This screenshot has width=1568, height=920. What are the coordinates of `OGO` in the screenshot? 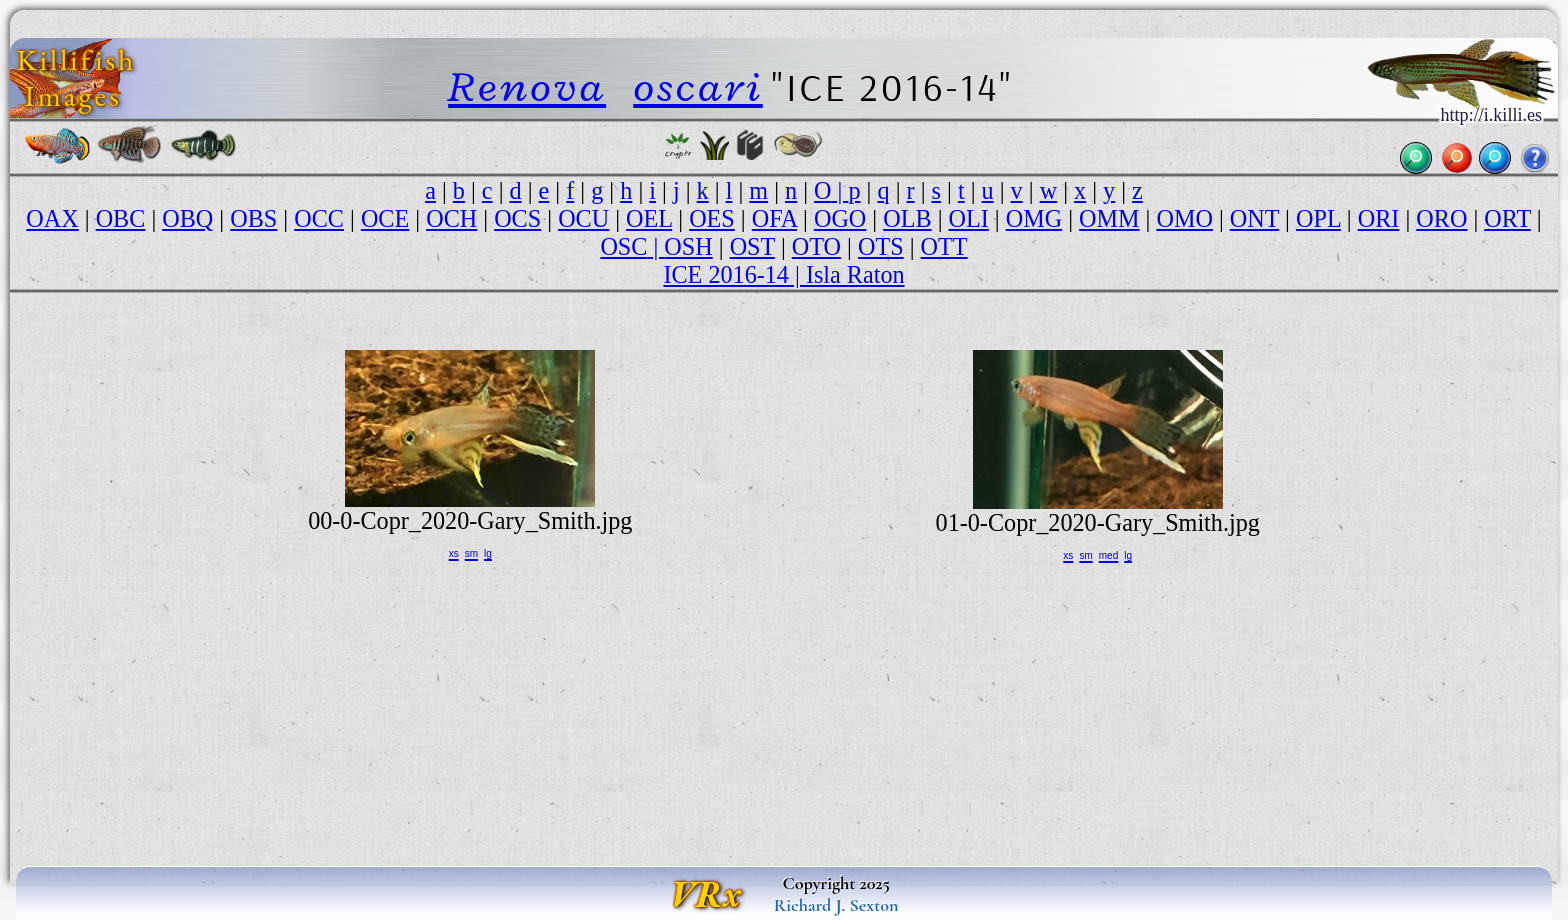 It's located at (840, 218).